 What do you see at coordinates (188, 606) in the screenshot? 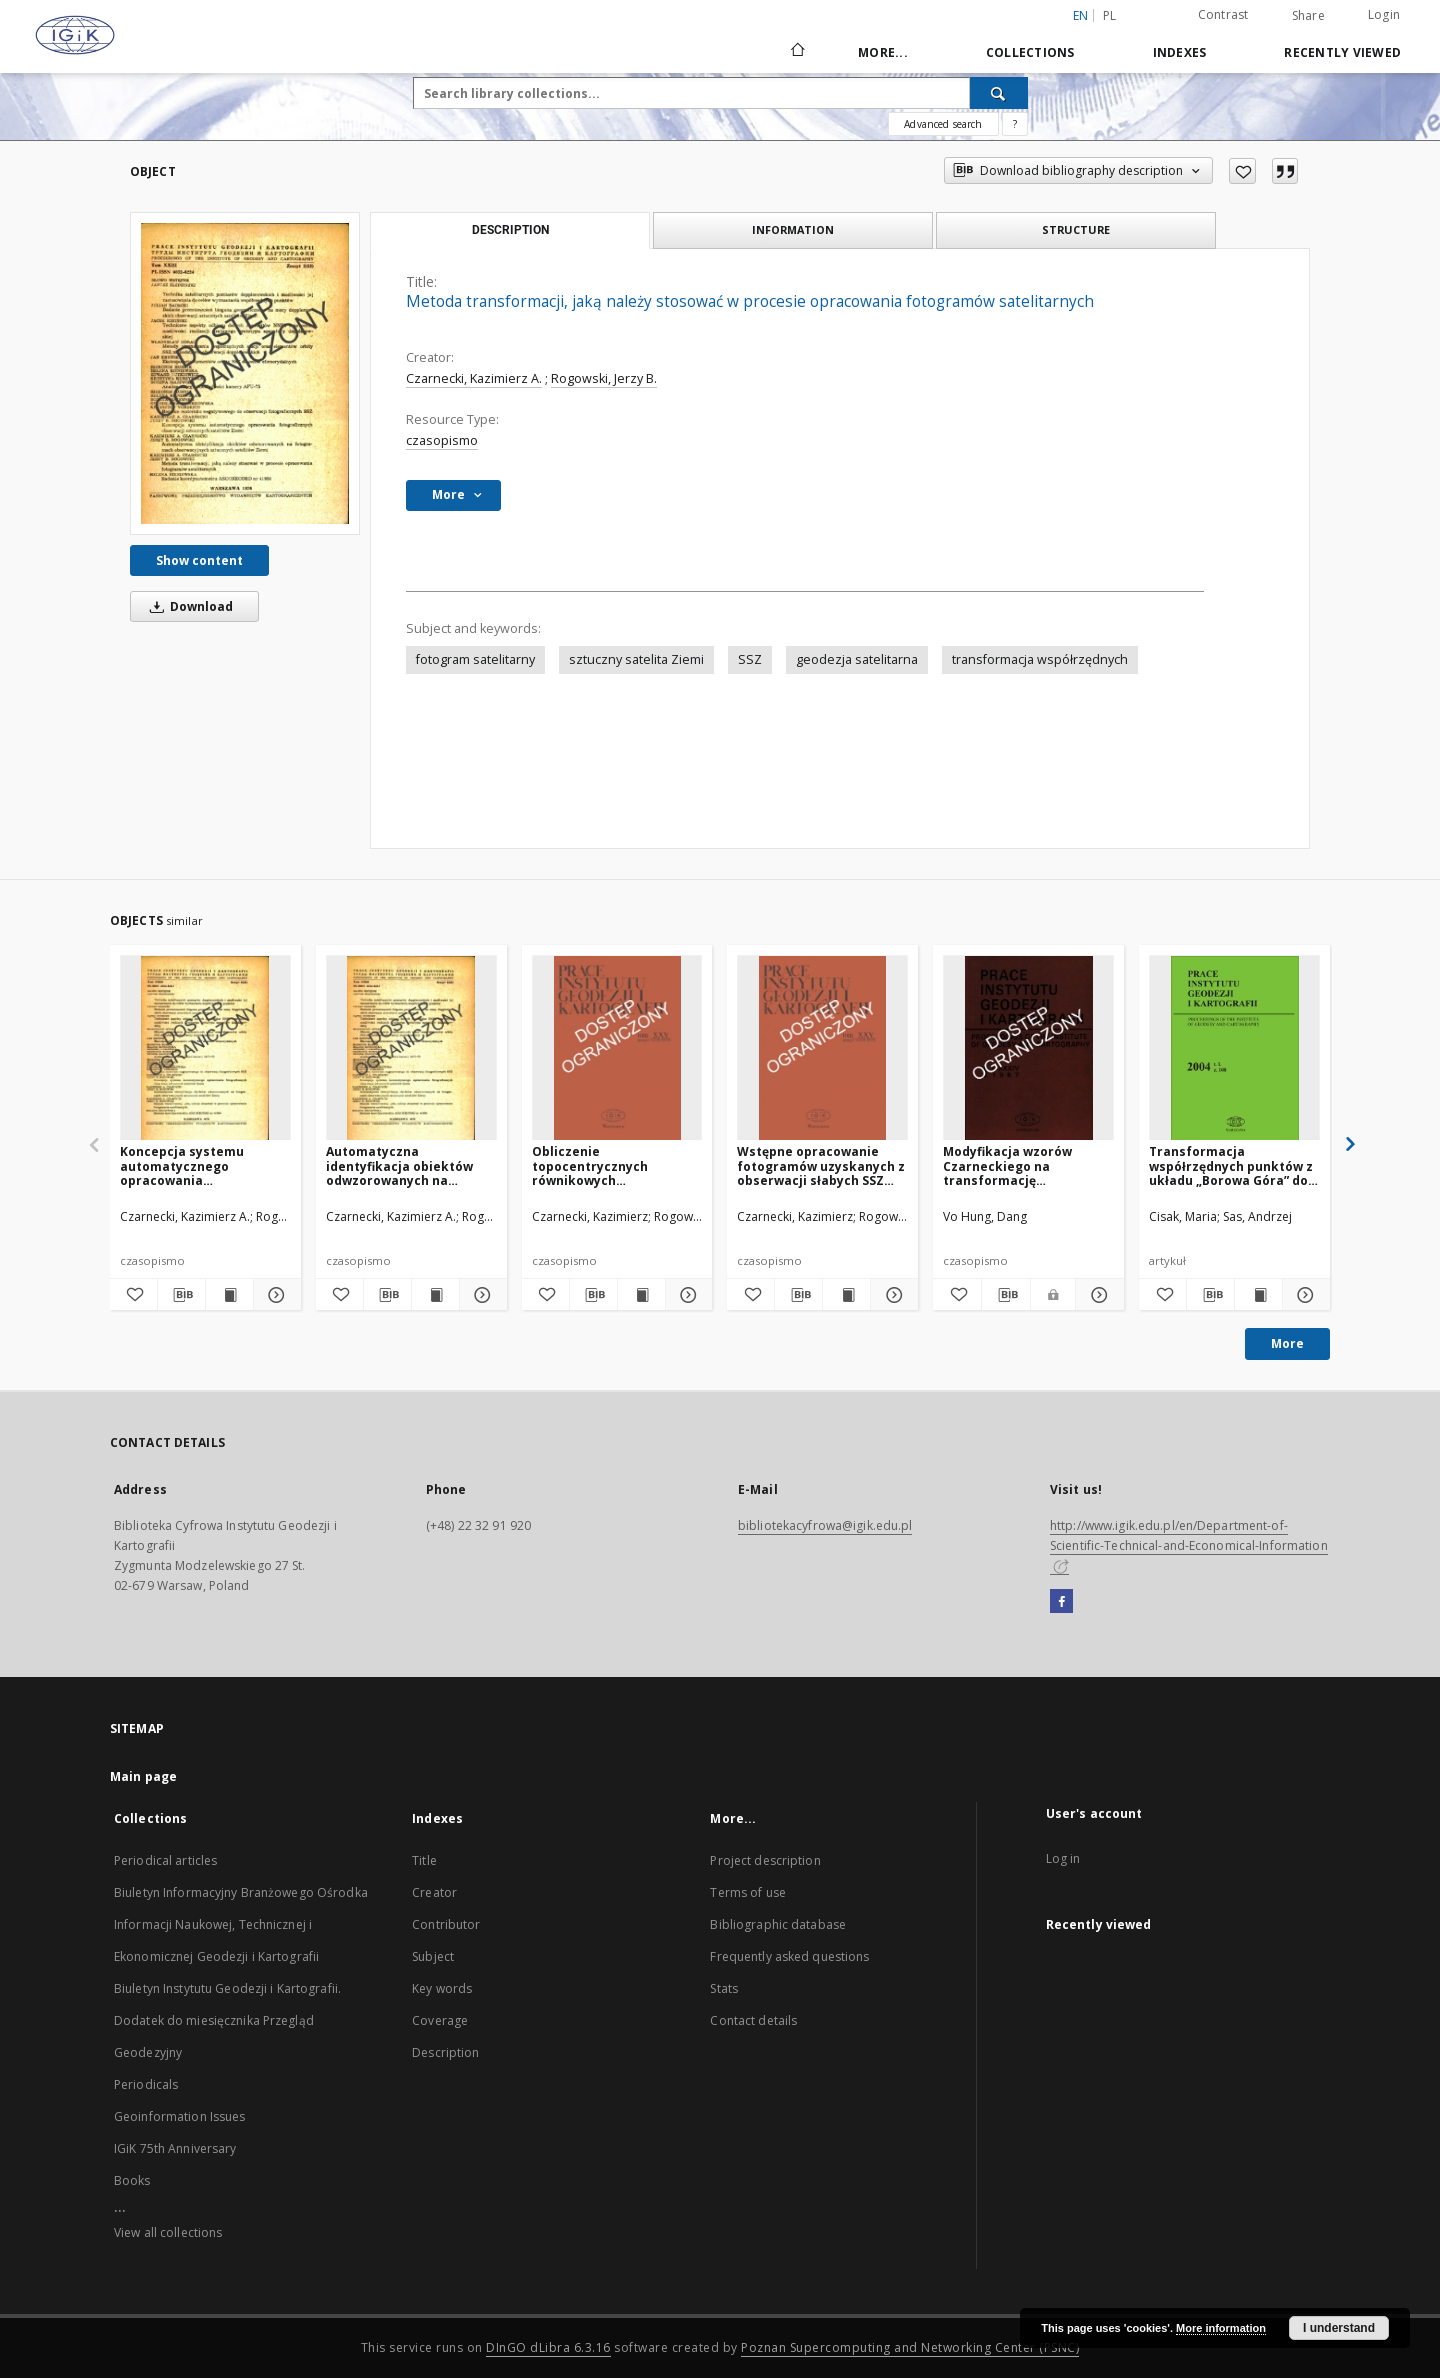
I see `Download` at bounding box center [188, 606].